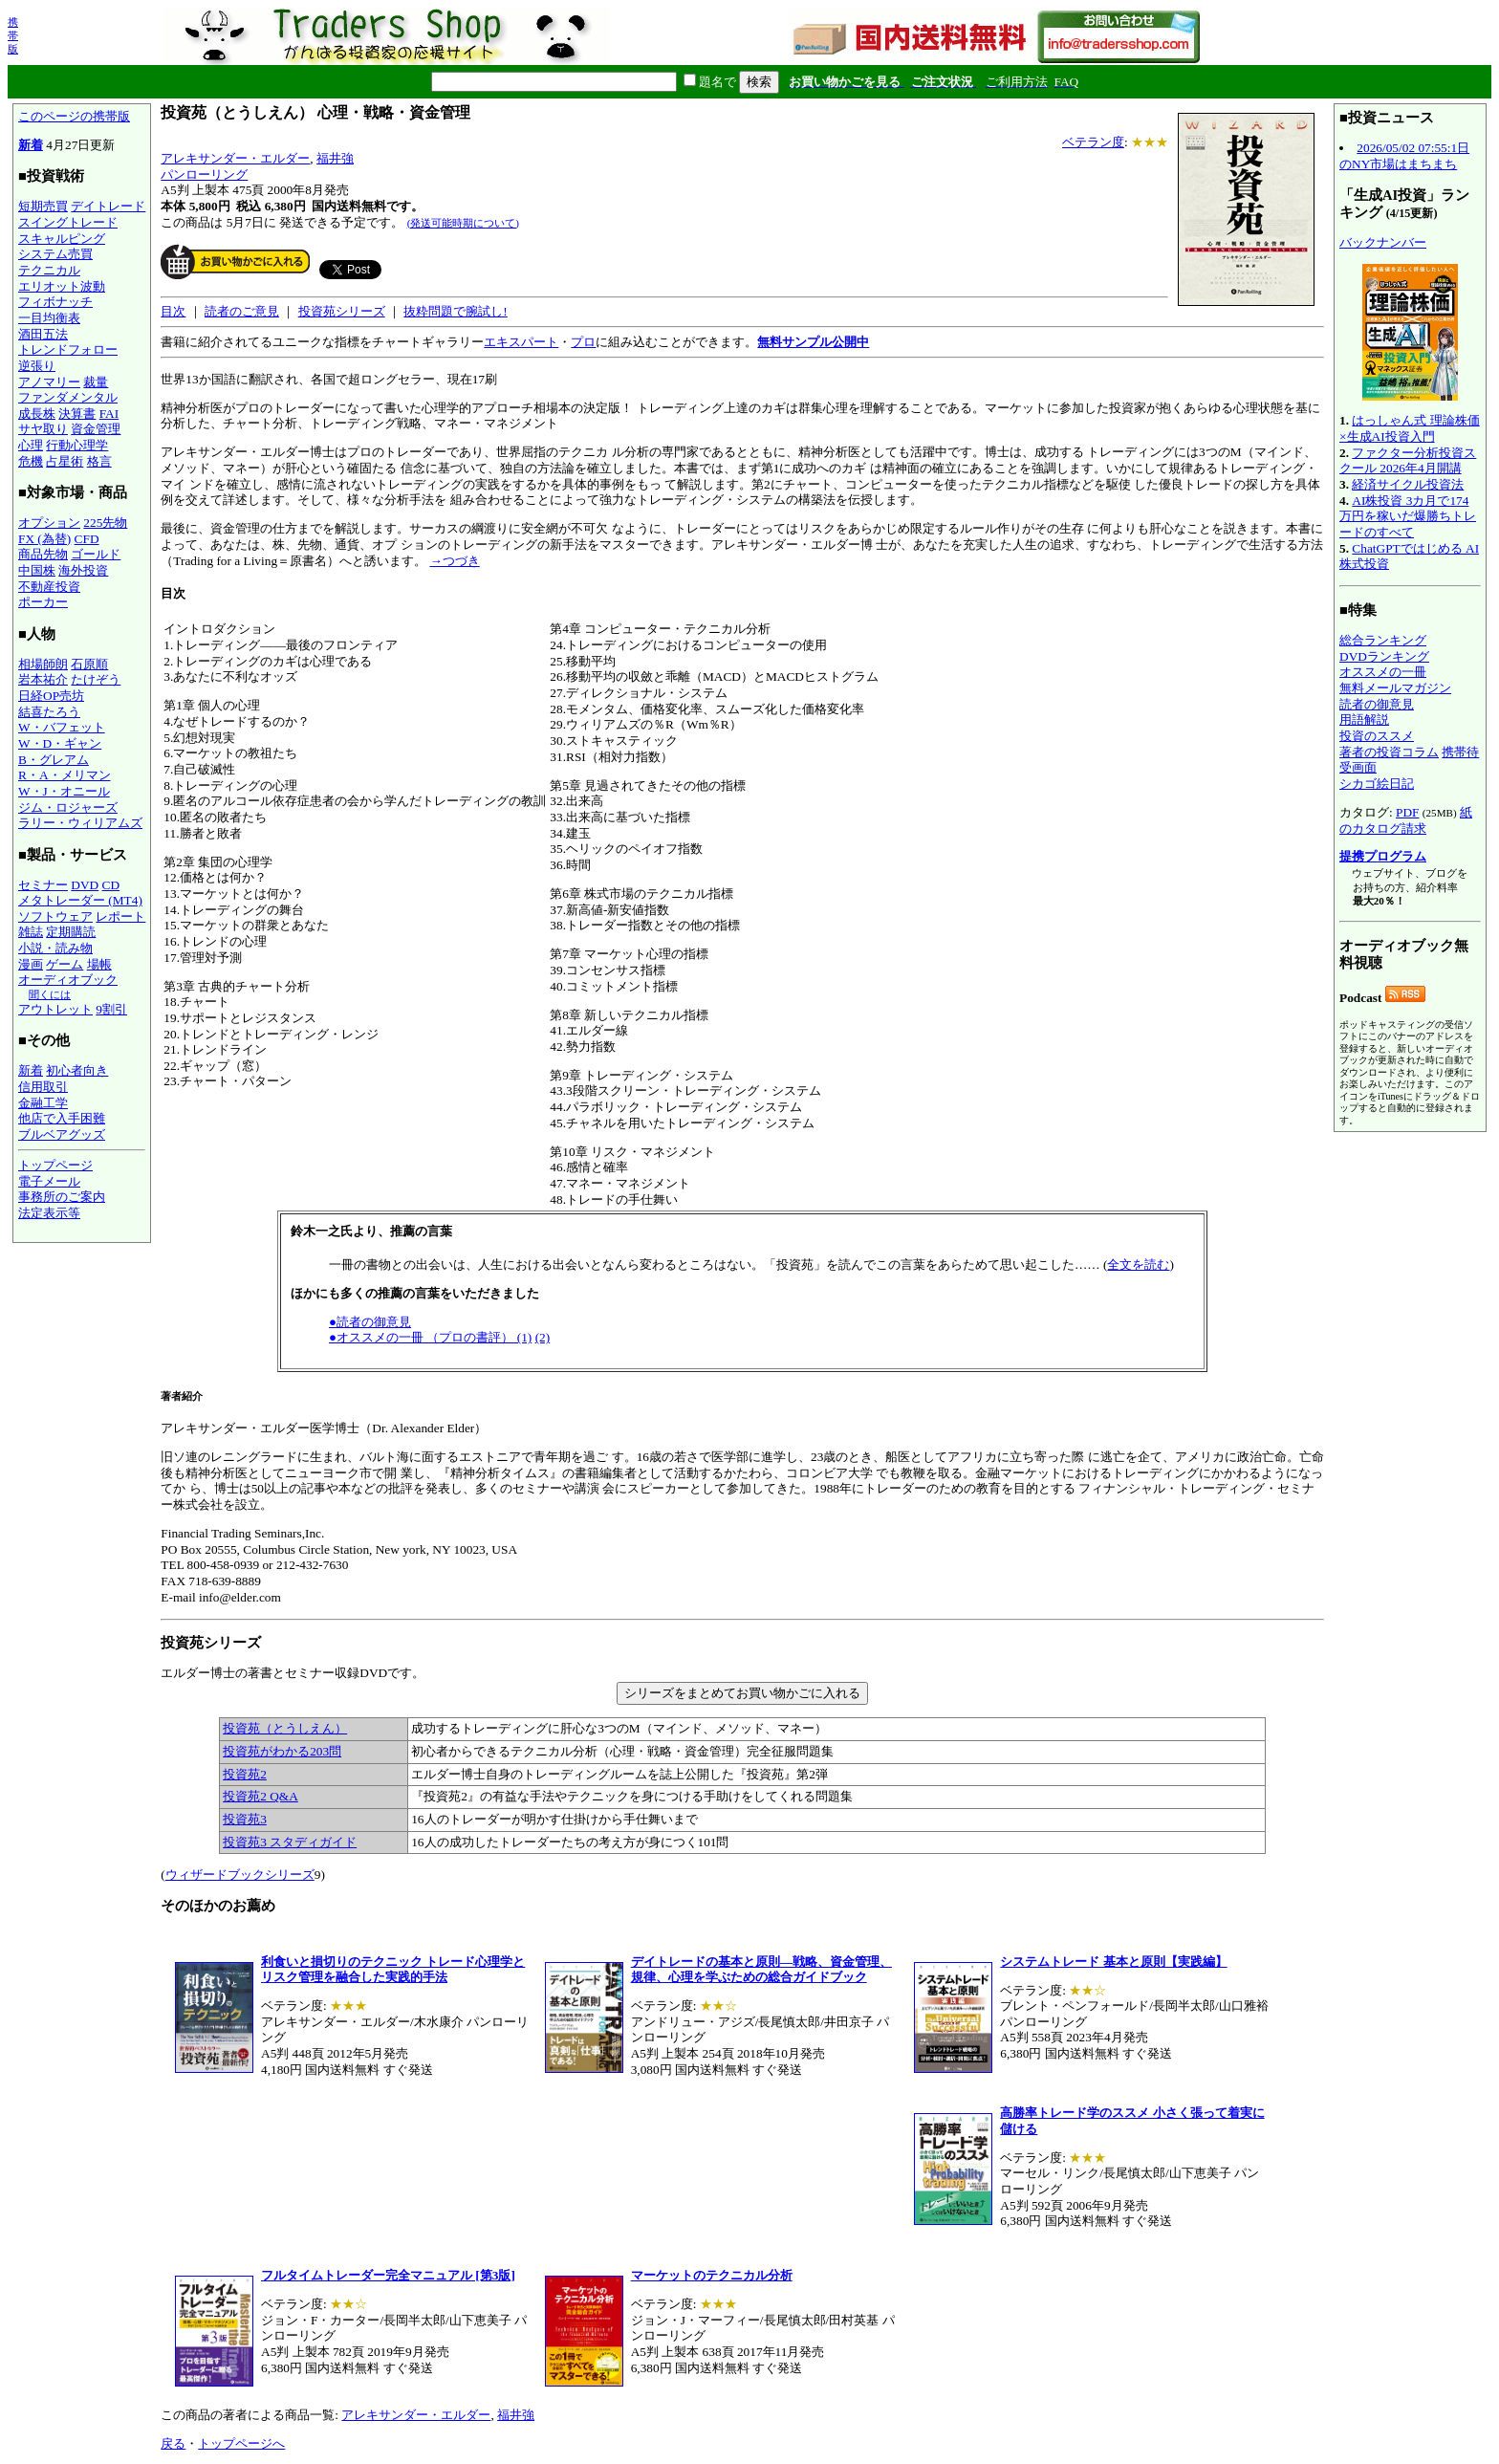  I want to click on ゲーム, so click(64, 964).